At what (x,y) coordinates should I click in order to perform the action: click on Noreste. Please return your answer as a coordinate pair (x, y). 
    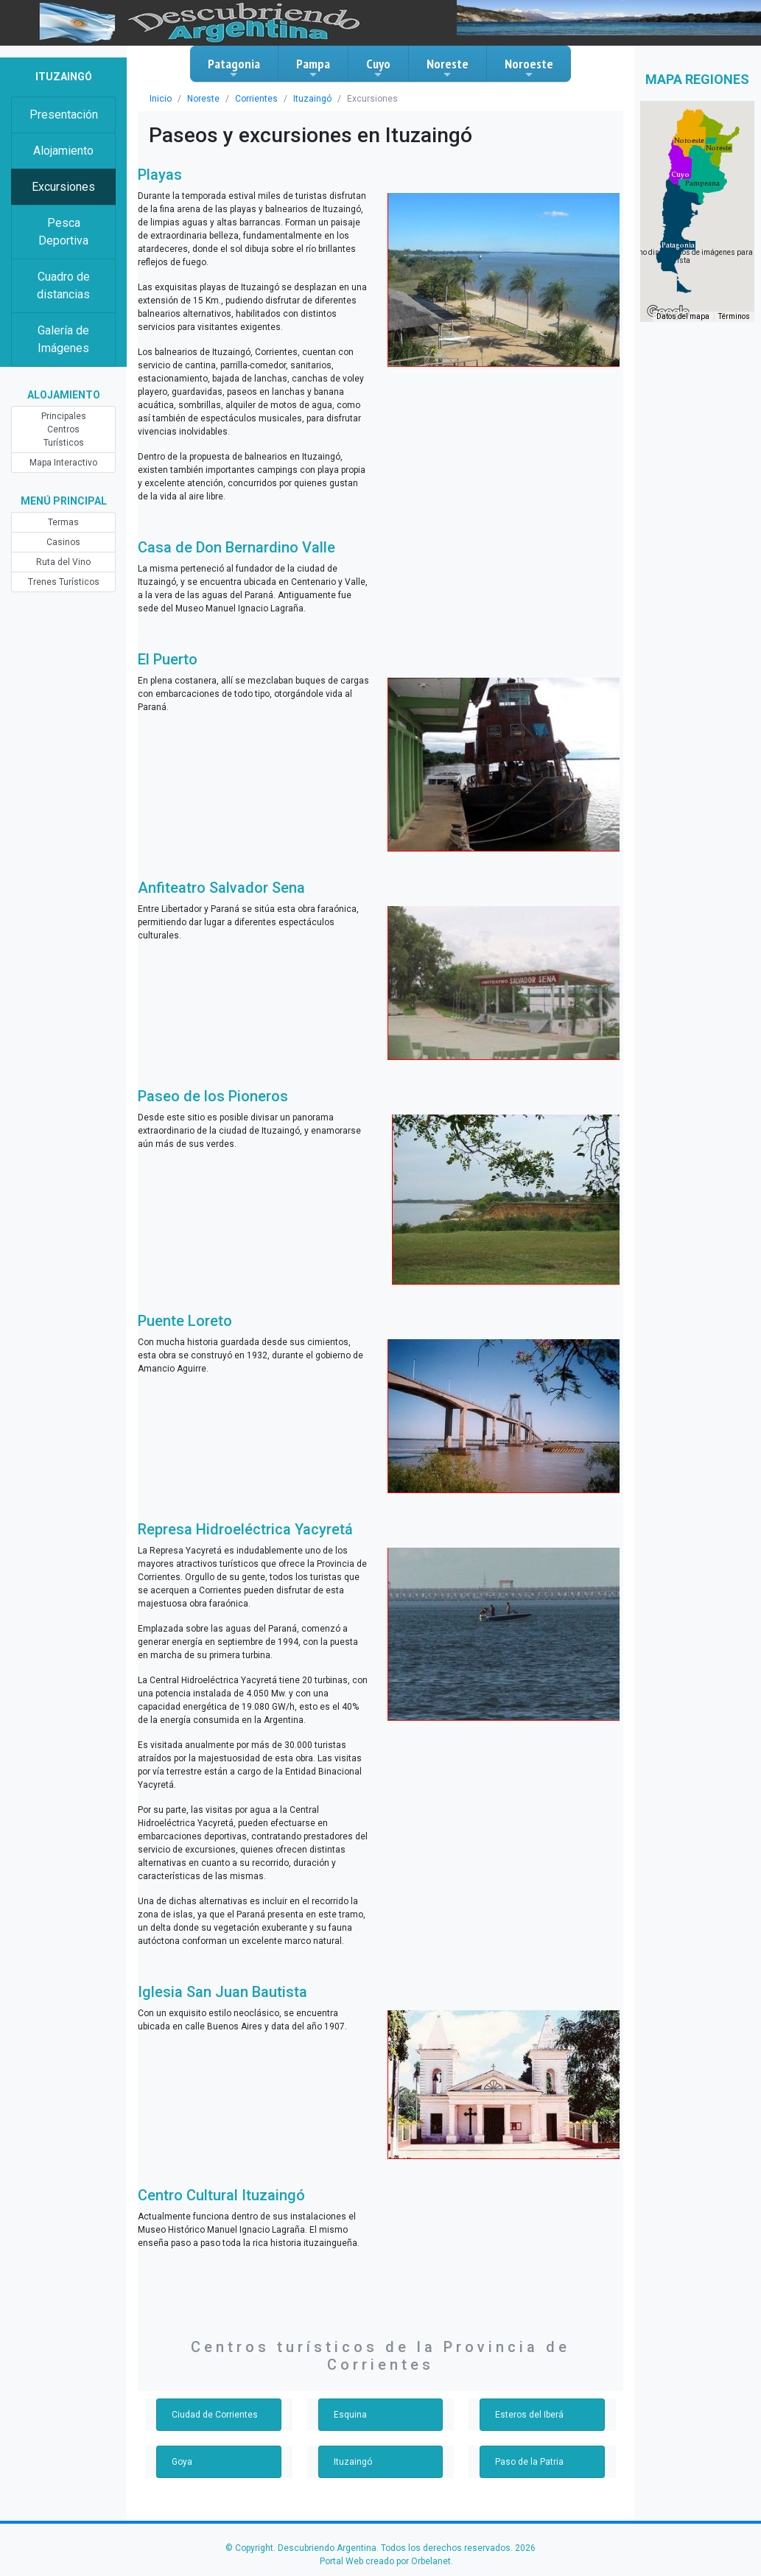
    Looking at the image, I should click on (448, 67).